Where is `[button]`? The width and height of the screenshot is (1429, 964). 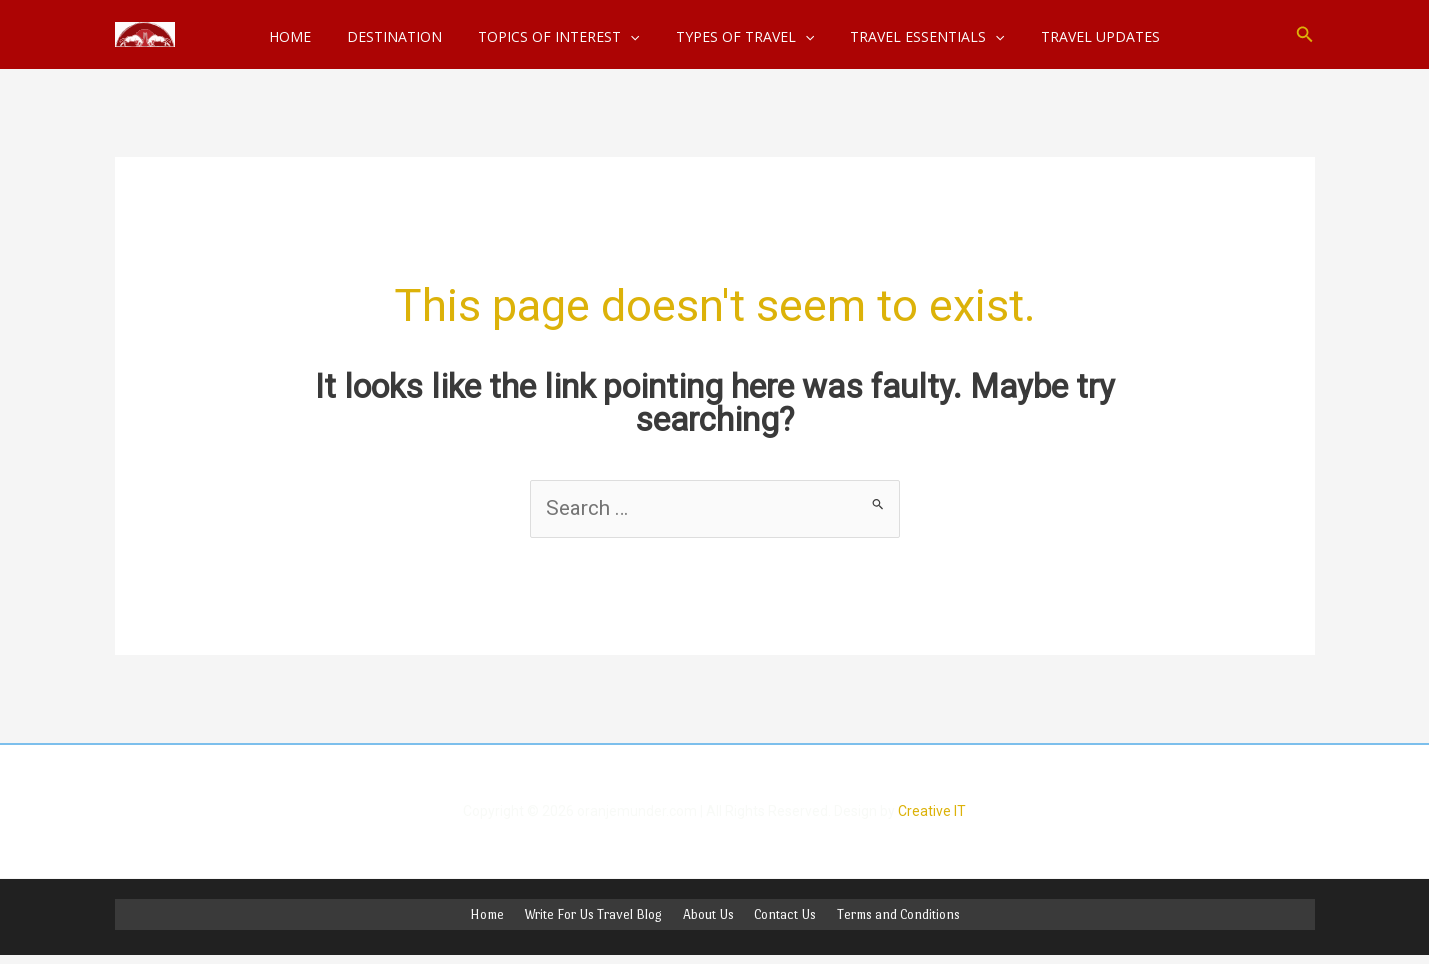 [button] is located at coordinates (1305, 34).